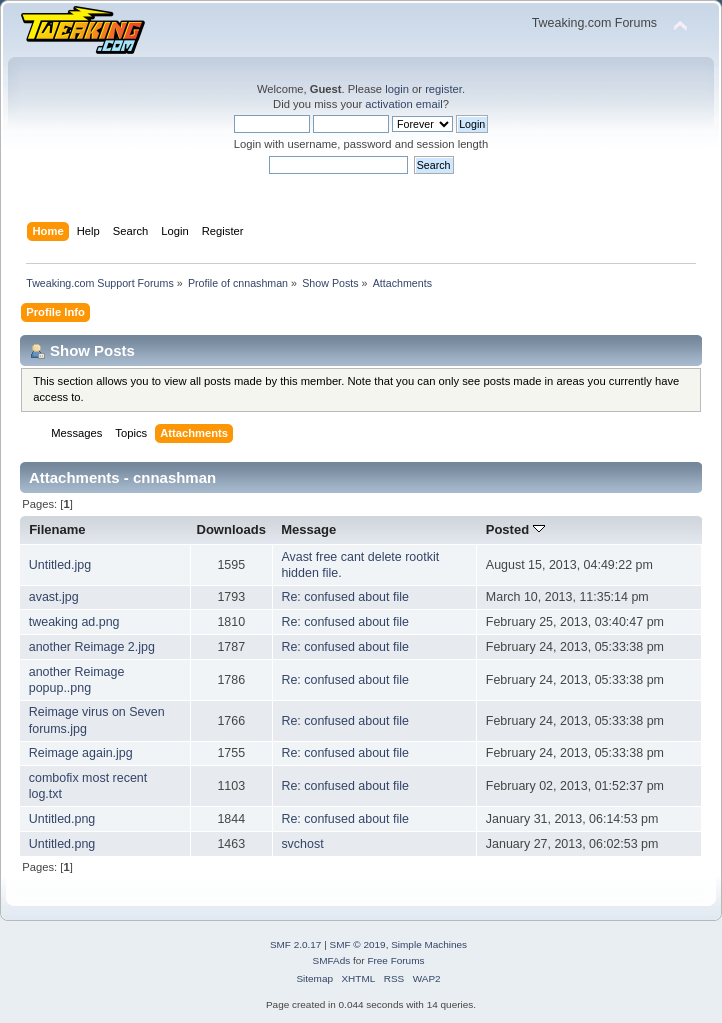 This screenshot has width=722, height=1023. Describe the element at coordinates (92, 647) in the screenshot. I see `another Reimage 2.jpg` at that location.